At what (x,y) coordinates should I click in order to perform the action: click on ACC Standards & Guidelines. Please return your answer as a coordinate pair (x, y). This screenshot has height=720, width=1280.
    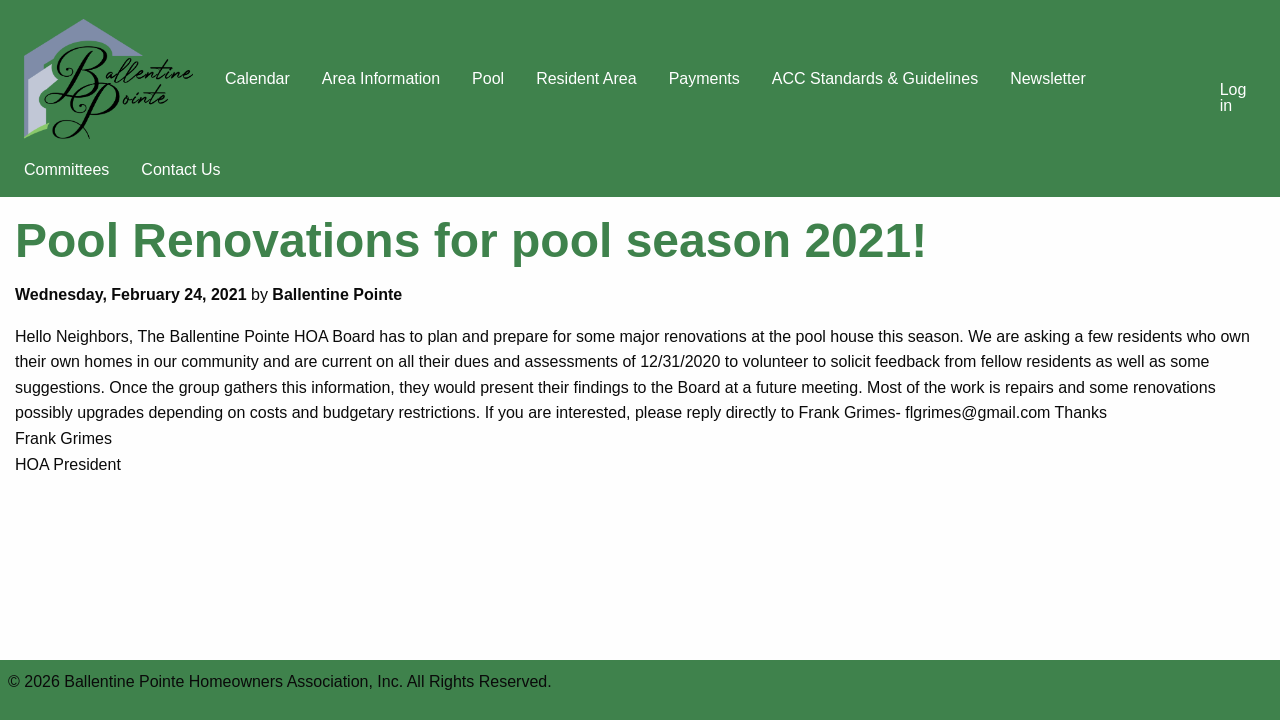
    Looking at the image, I should click on (875, 78).